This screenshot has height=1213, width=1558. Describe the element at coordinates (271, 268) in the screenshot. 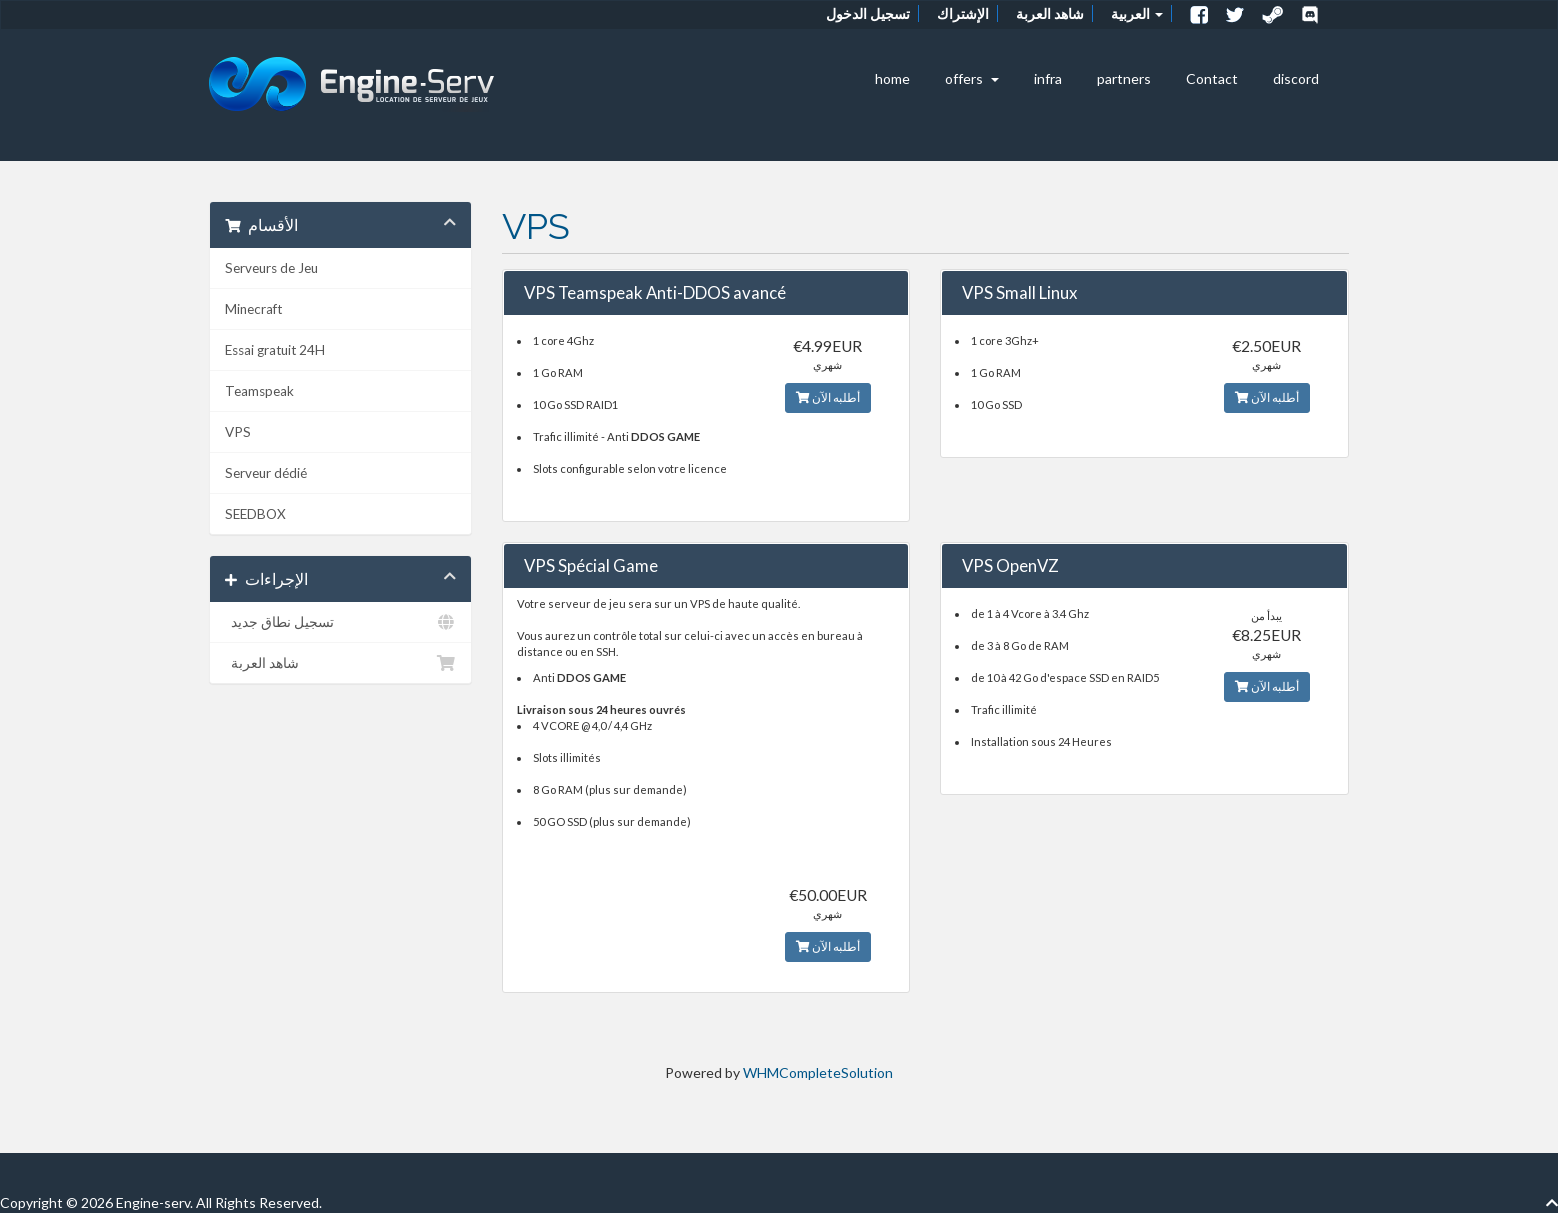

I see `Serveurs de Jeu` at that location.